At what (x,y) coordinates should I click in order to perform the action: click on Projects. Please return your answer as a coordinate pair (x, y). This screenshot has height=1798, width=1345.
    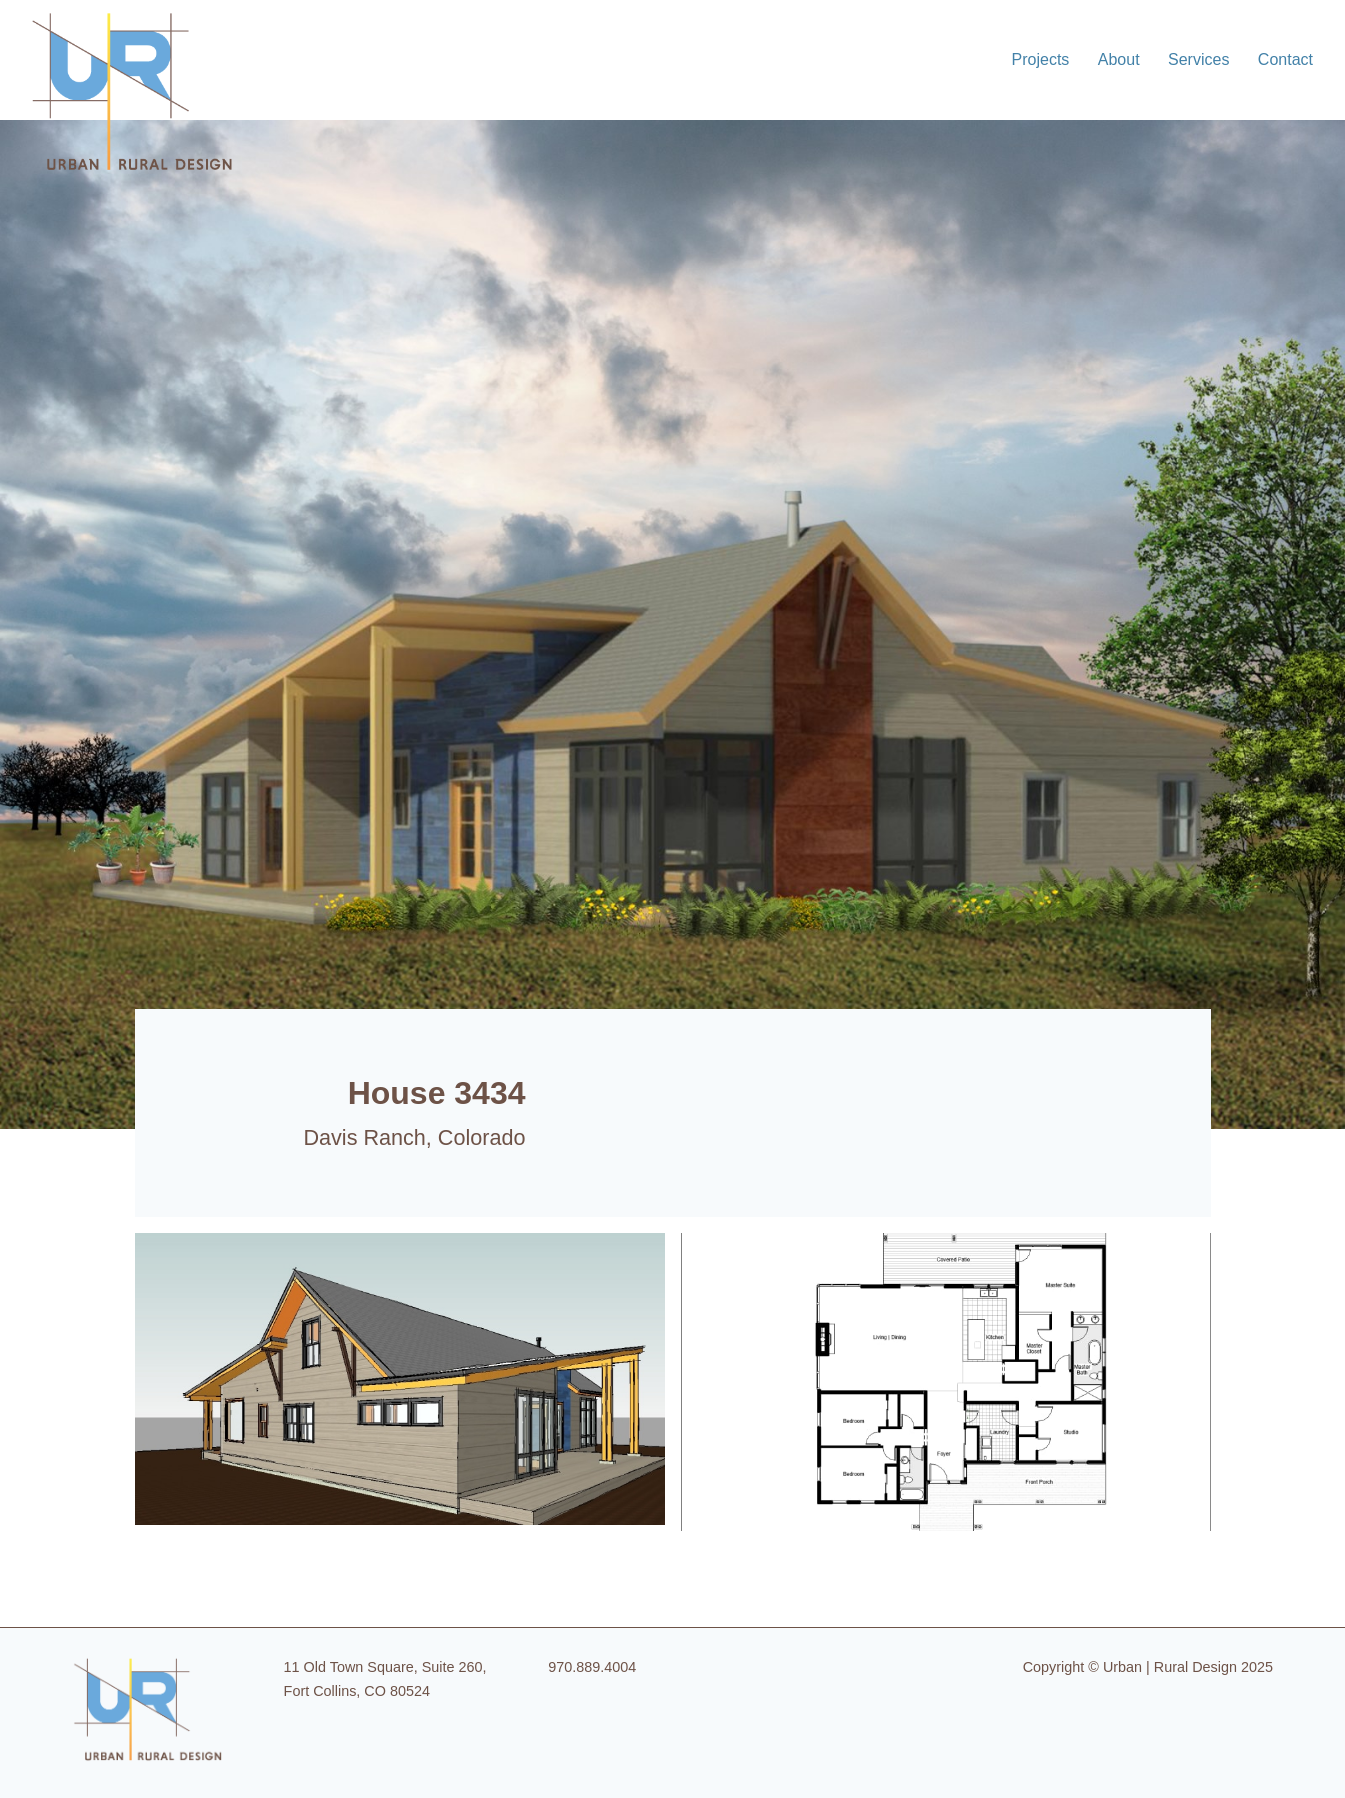
    Looking at the image, I should click on (1041, 59).